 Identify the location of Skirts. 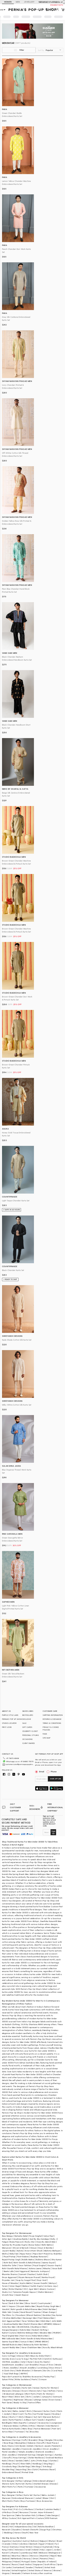
(28, 2397).